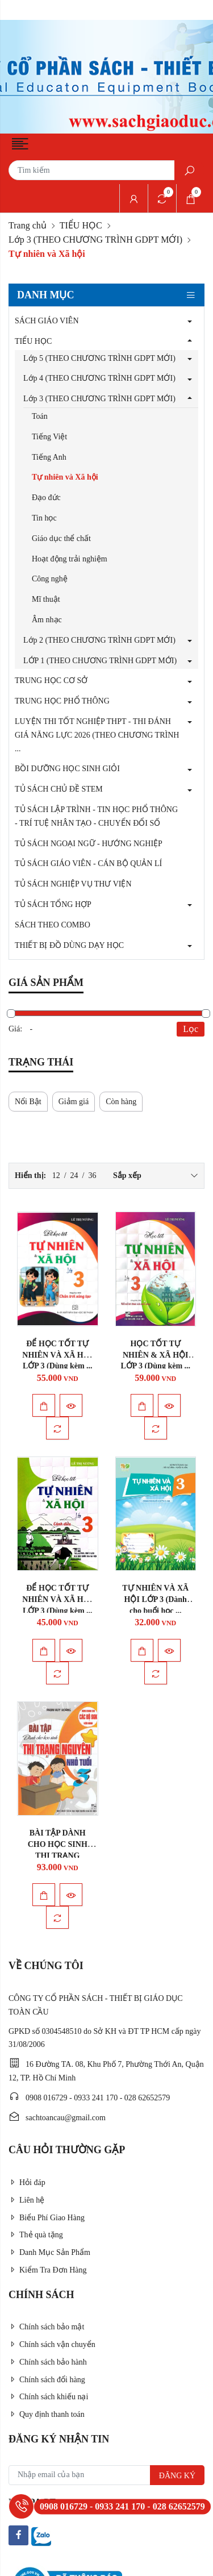  What do you see at coordinates (95, 239) in the screenshot?
I see `Lớp 3 (THEO CHƯƠNG TRÌNH GDPT MỚI)` at bounding box center [95, 239].